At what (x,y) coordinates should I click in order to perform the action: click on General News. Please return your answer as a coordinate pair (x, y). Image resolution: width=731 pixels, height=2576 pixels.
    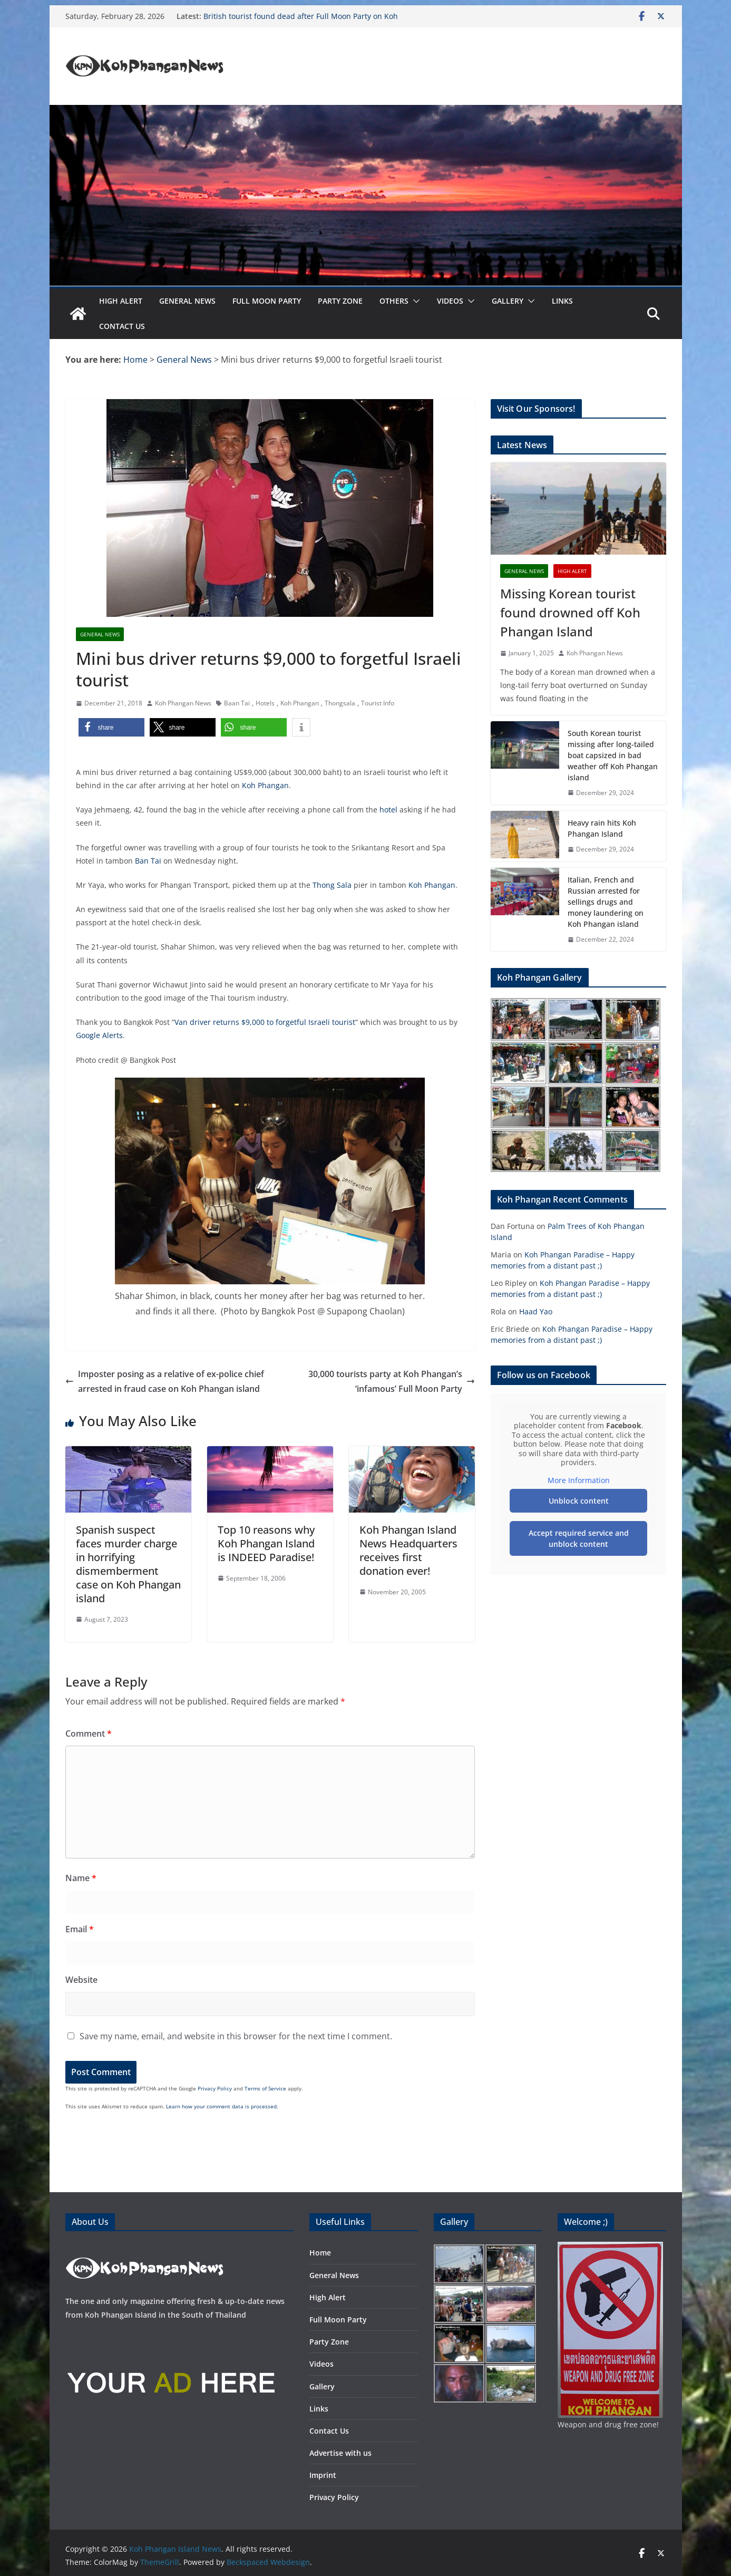
    Looking at the image, I should click on (187, 301).